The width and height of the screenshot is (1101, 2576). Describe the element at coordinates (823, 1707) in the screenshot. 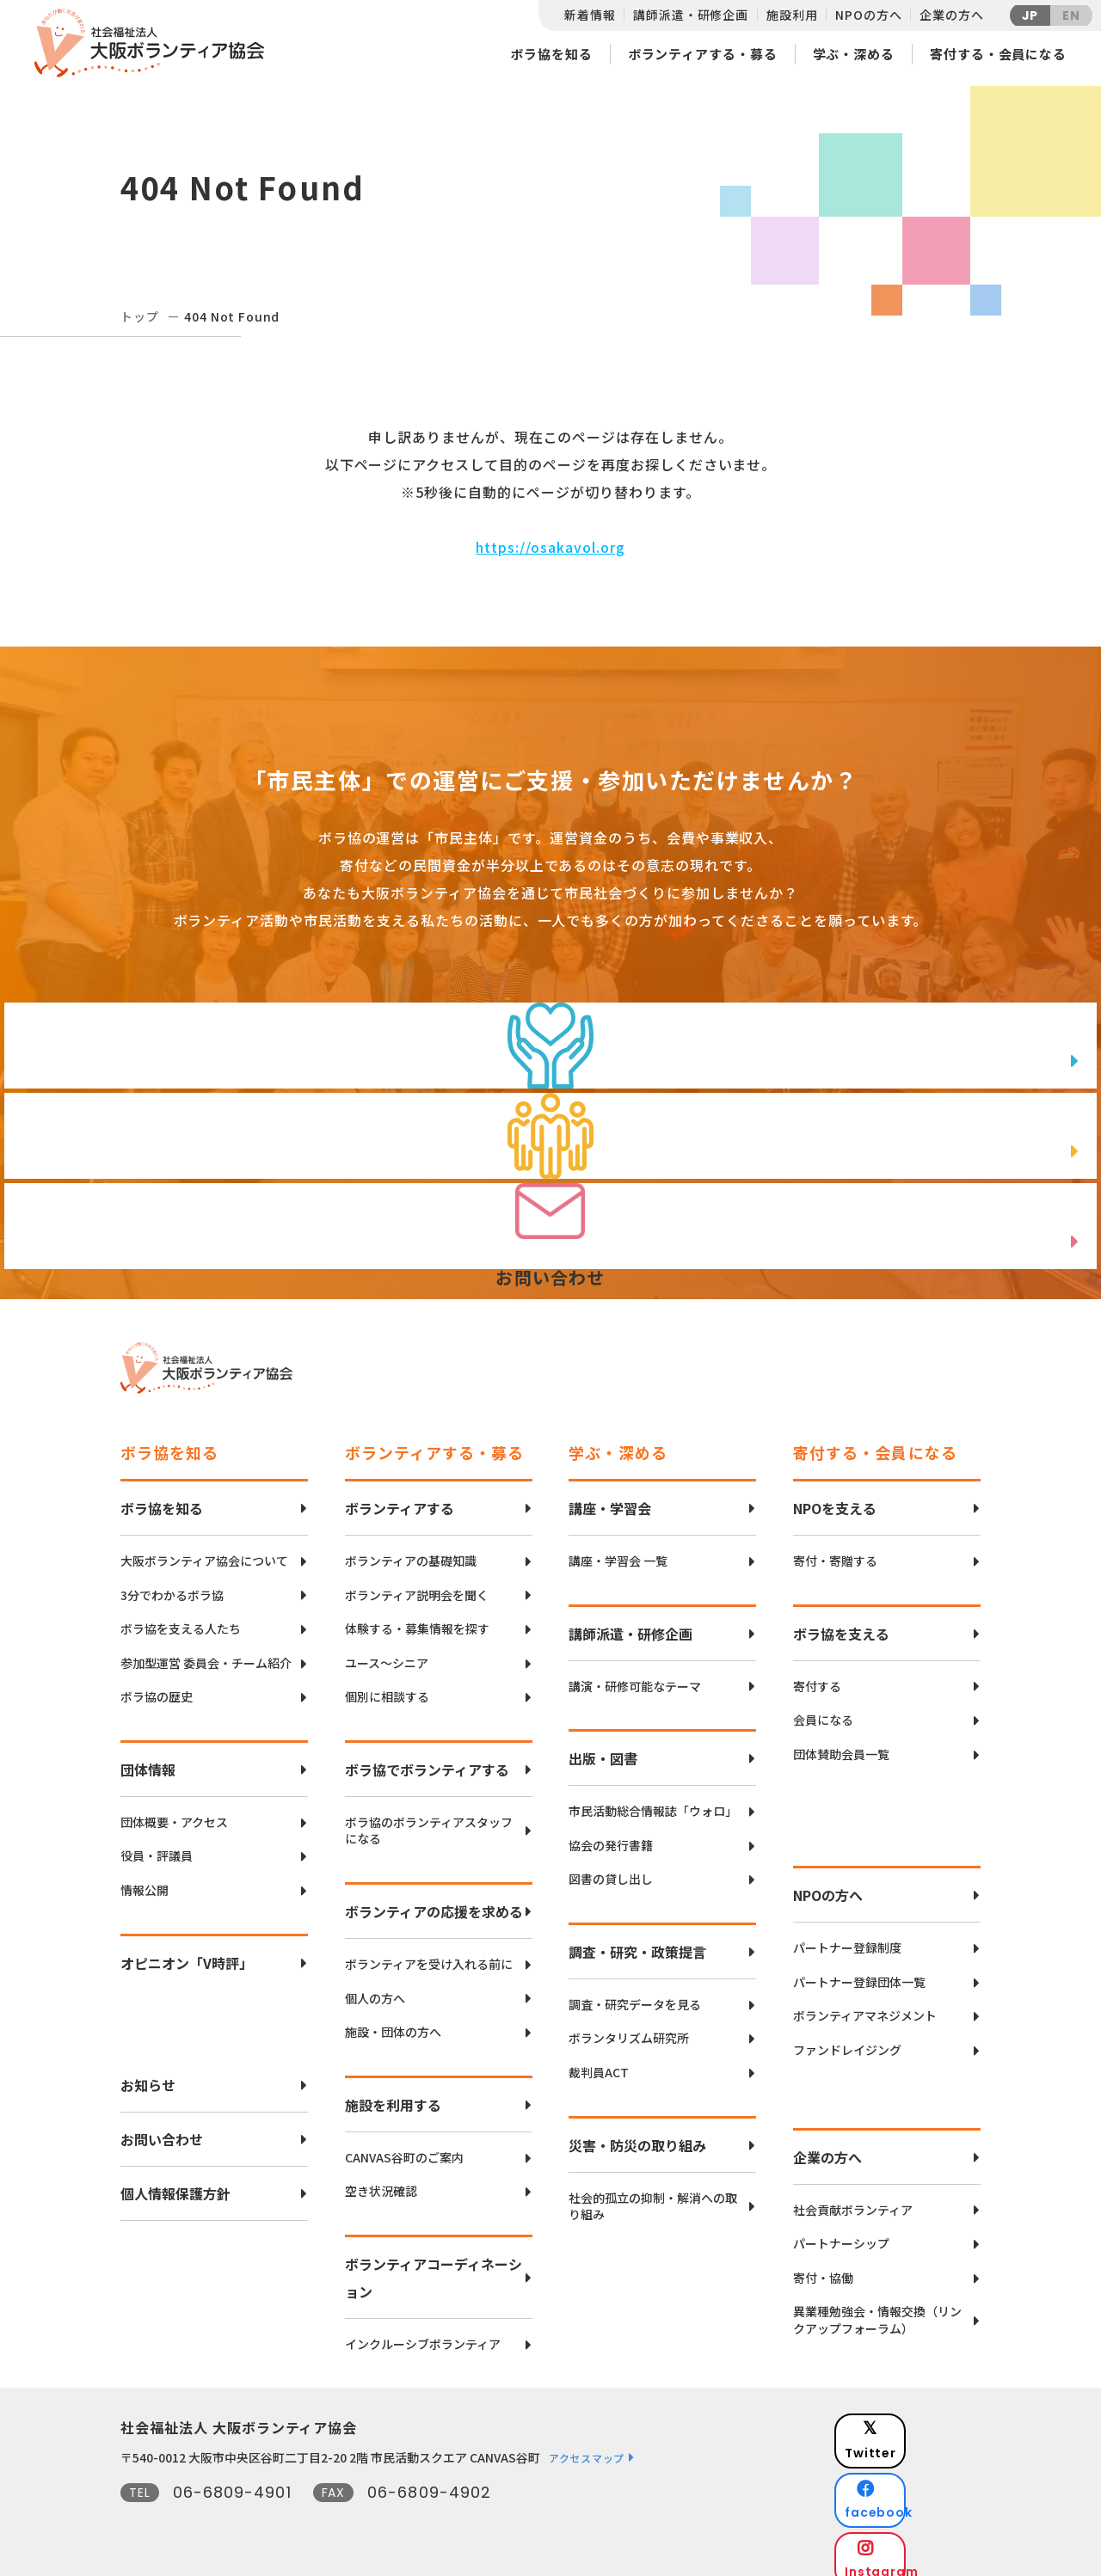

I see `会員になる` at that location.